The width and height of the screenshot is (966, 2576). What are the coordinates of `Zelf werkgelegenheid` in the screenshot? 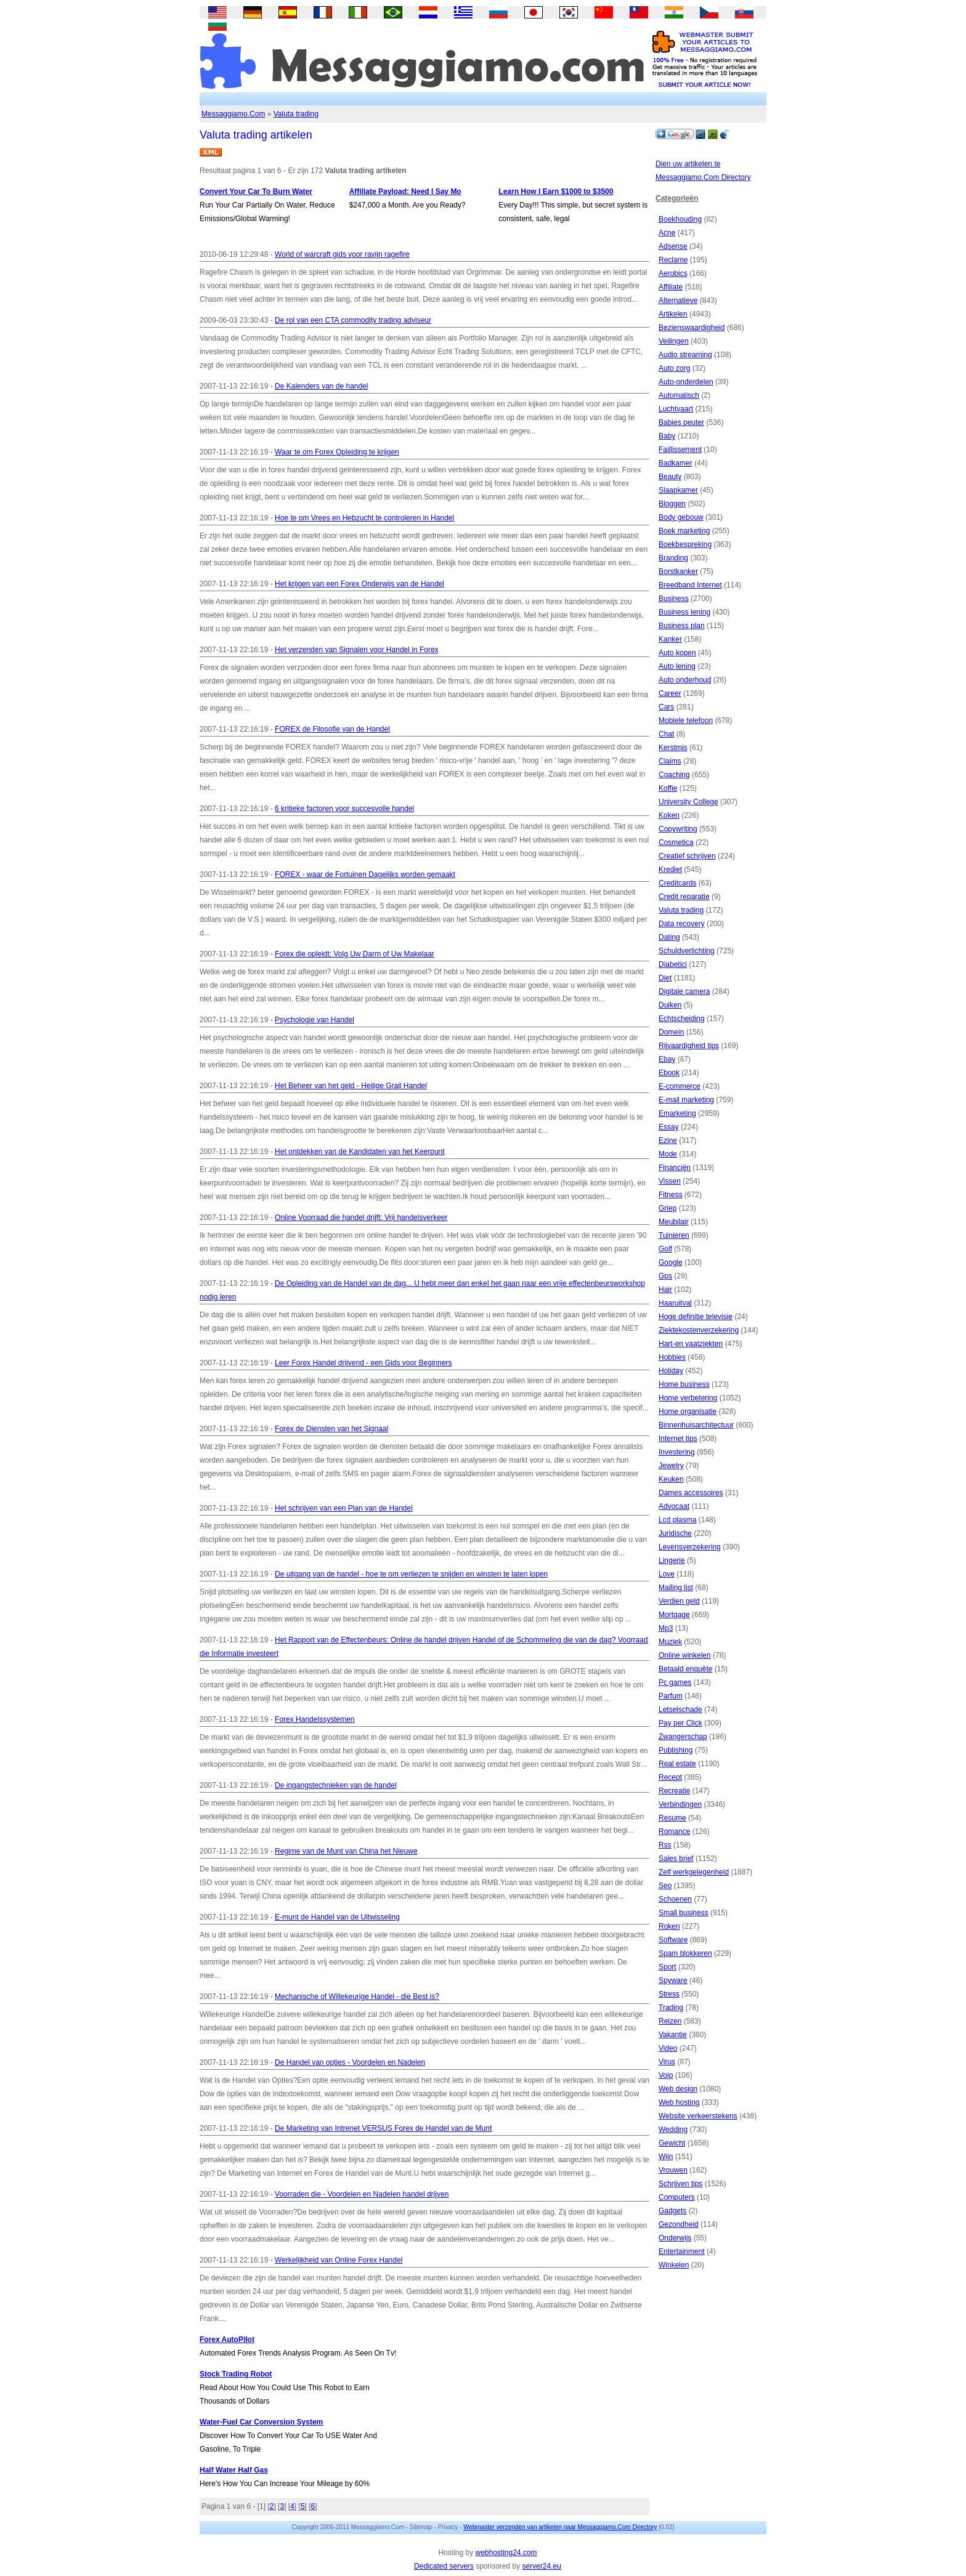 It's located at (694, 1872).